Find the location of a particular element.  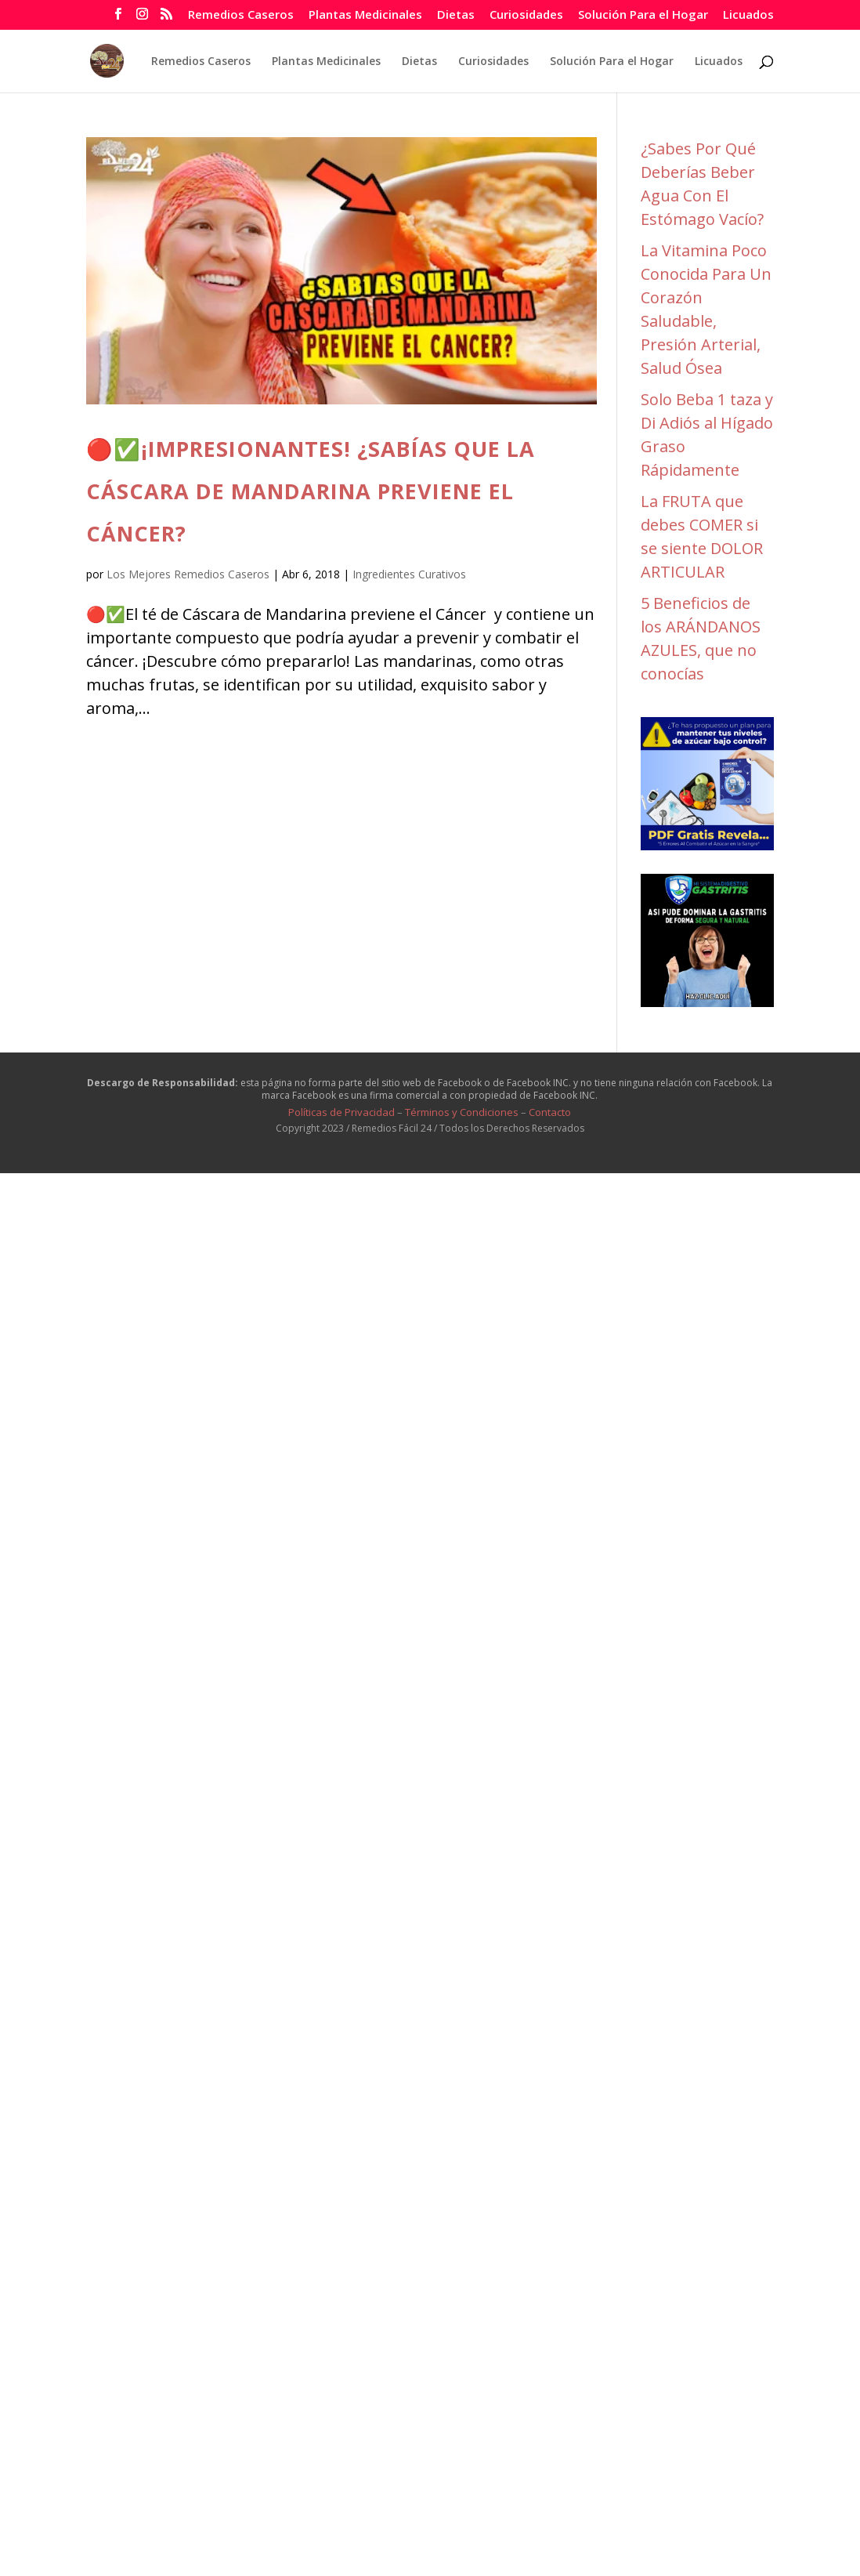

Licuados is located at coordinates (748, 15).